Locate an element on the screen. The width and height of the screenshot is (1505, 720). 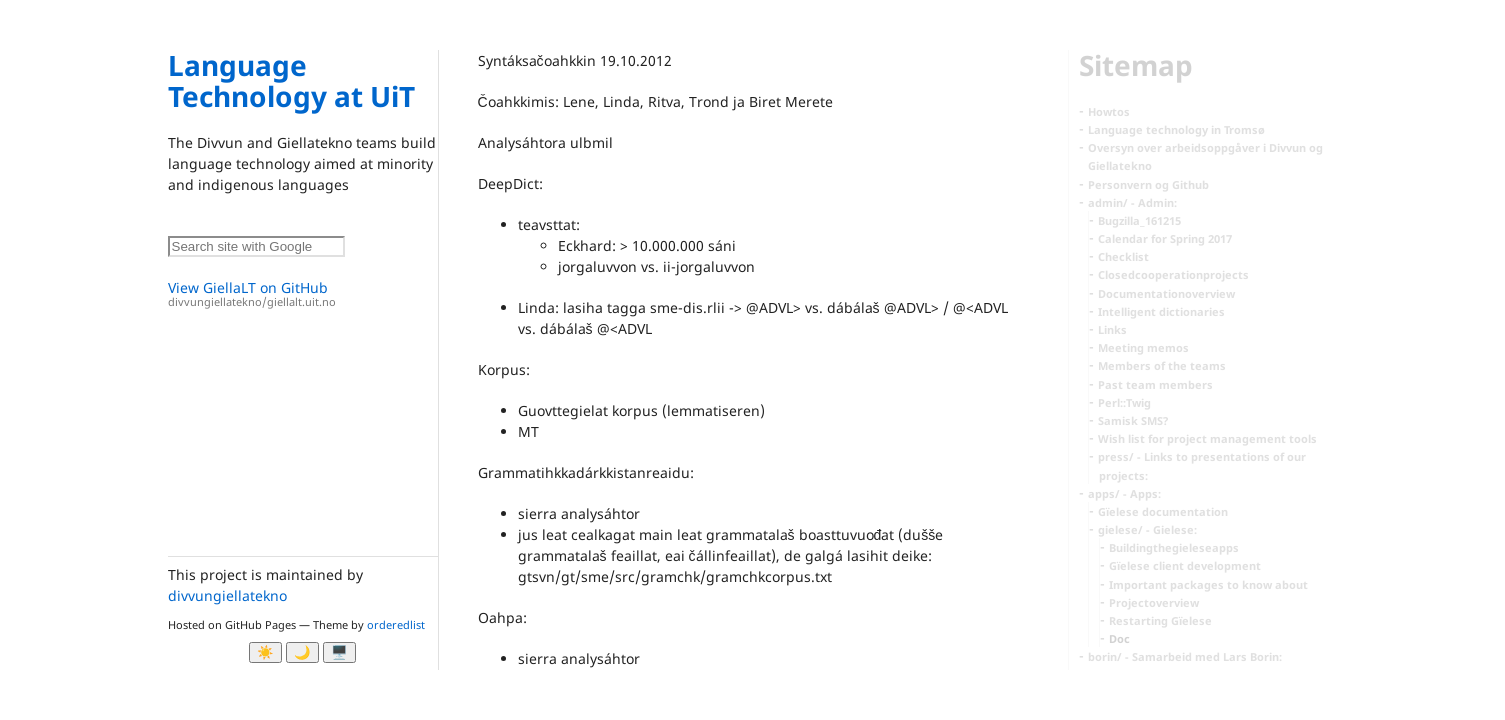
Perl::Twig is located at coordinates (1124, 402).